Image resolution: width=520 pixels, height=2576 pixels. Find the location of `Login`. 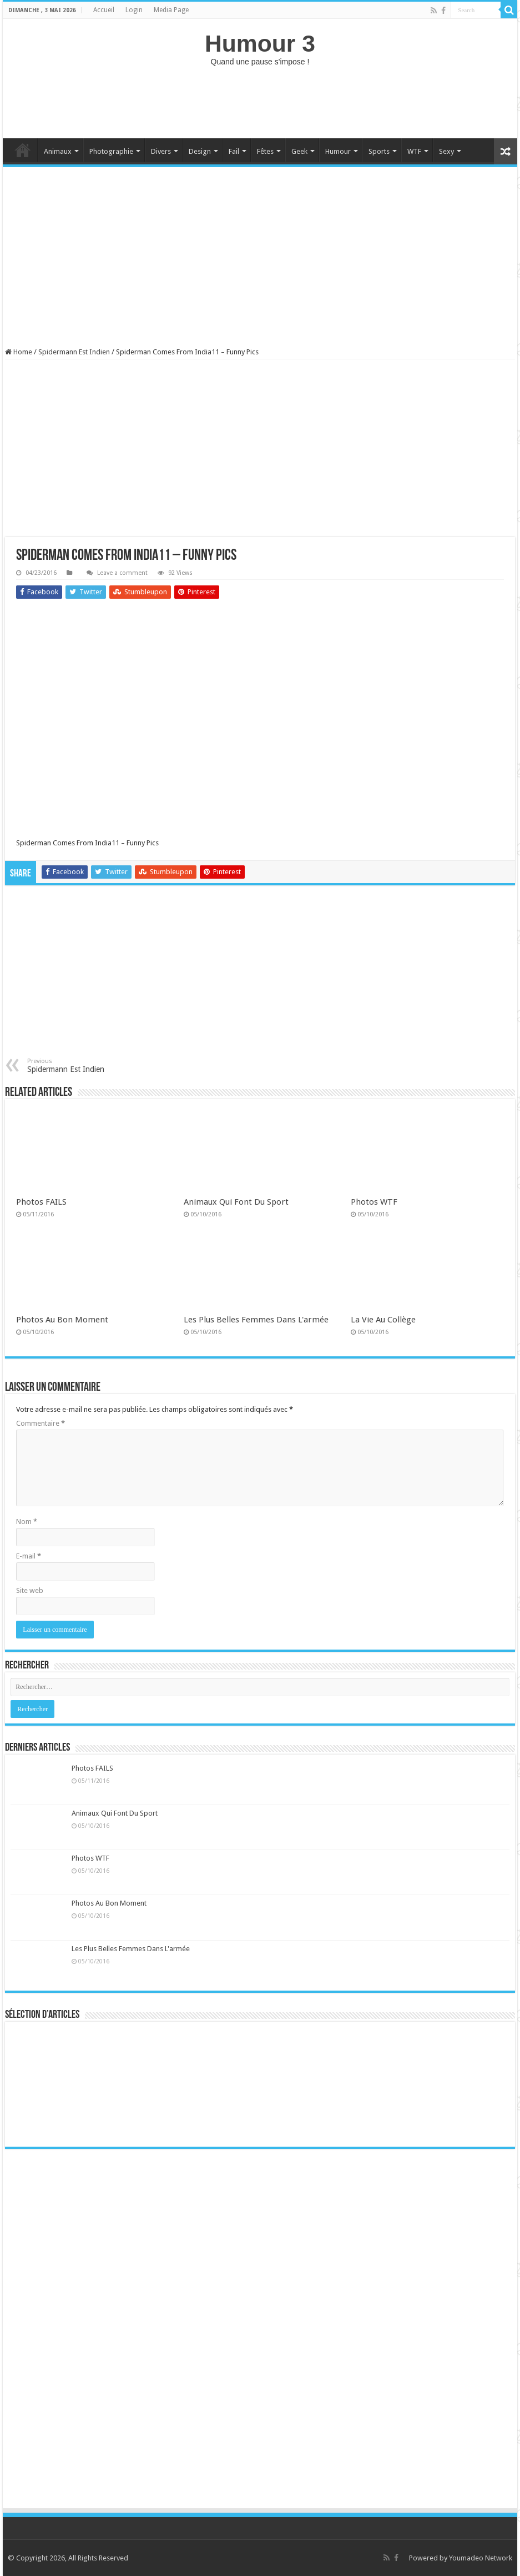

Login is located at coordinates (134, 10).